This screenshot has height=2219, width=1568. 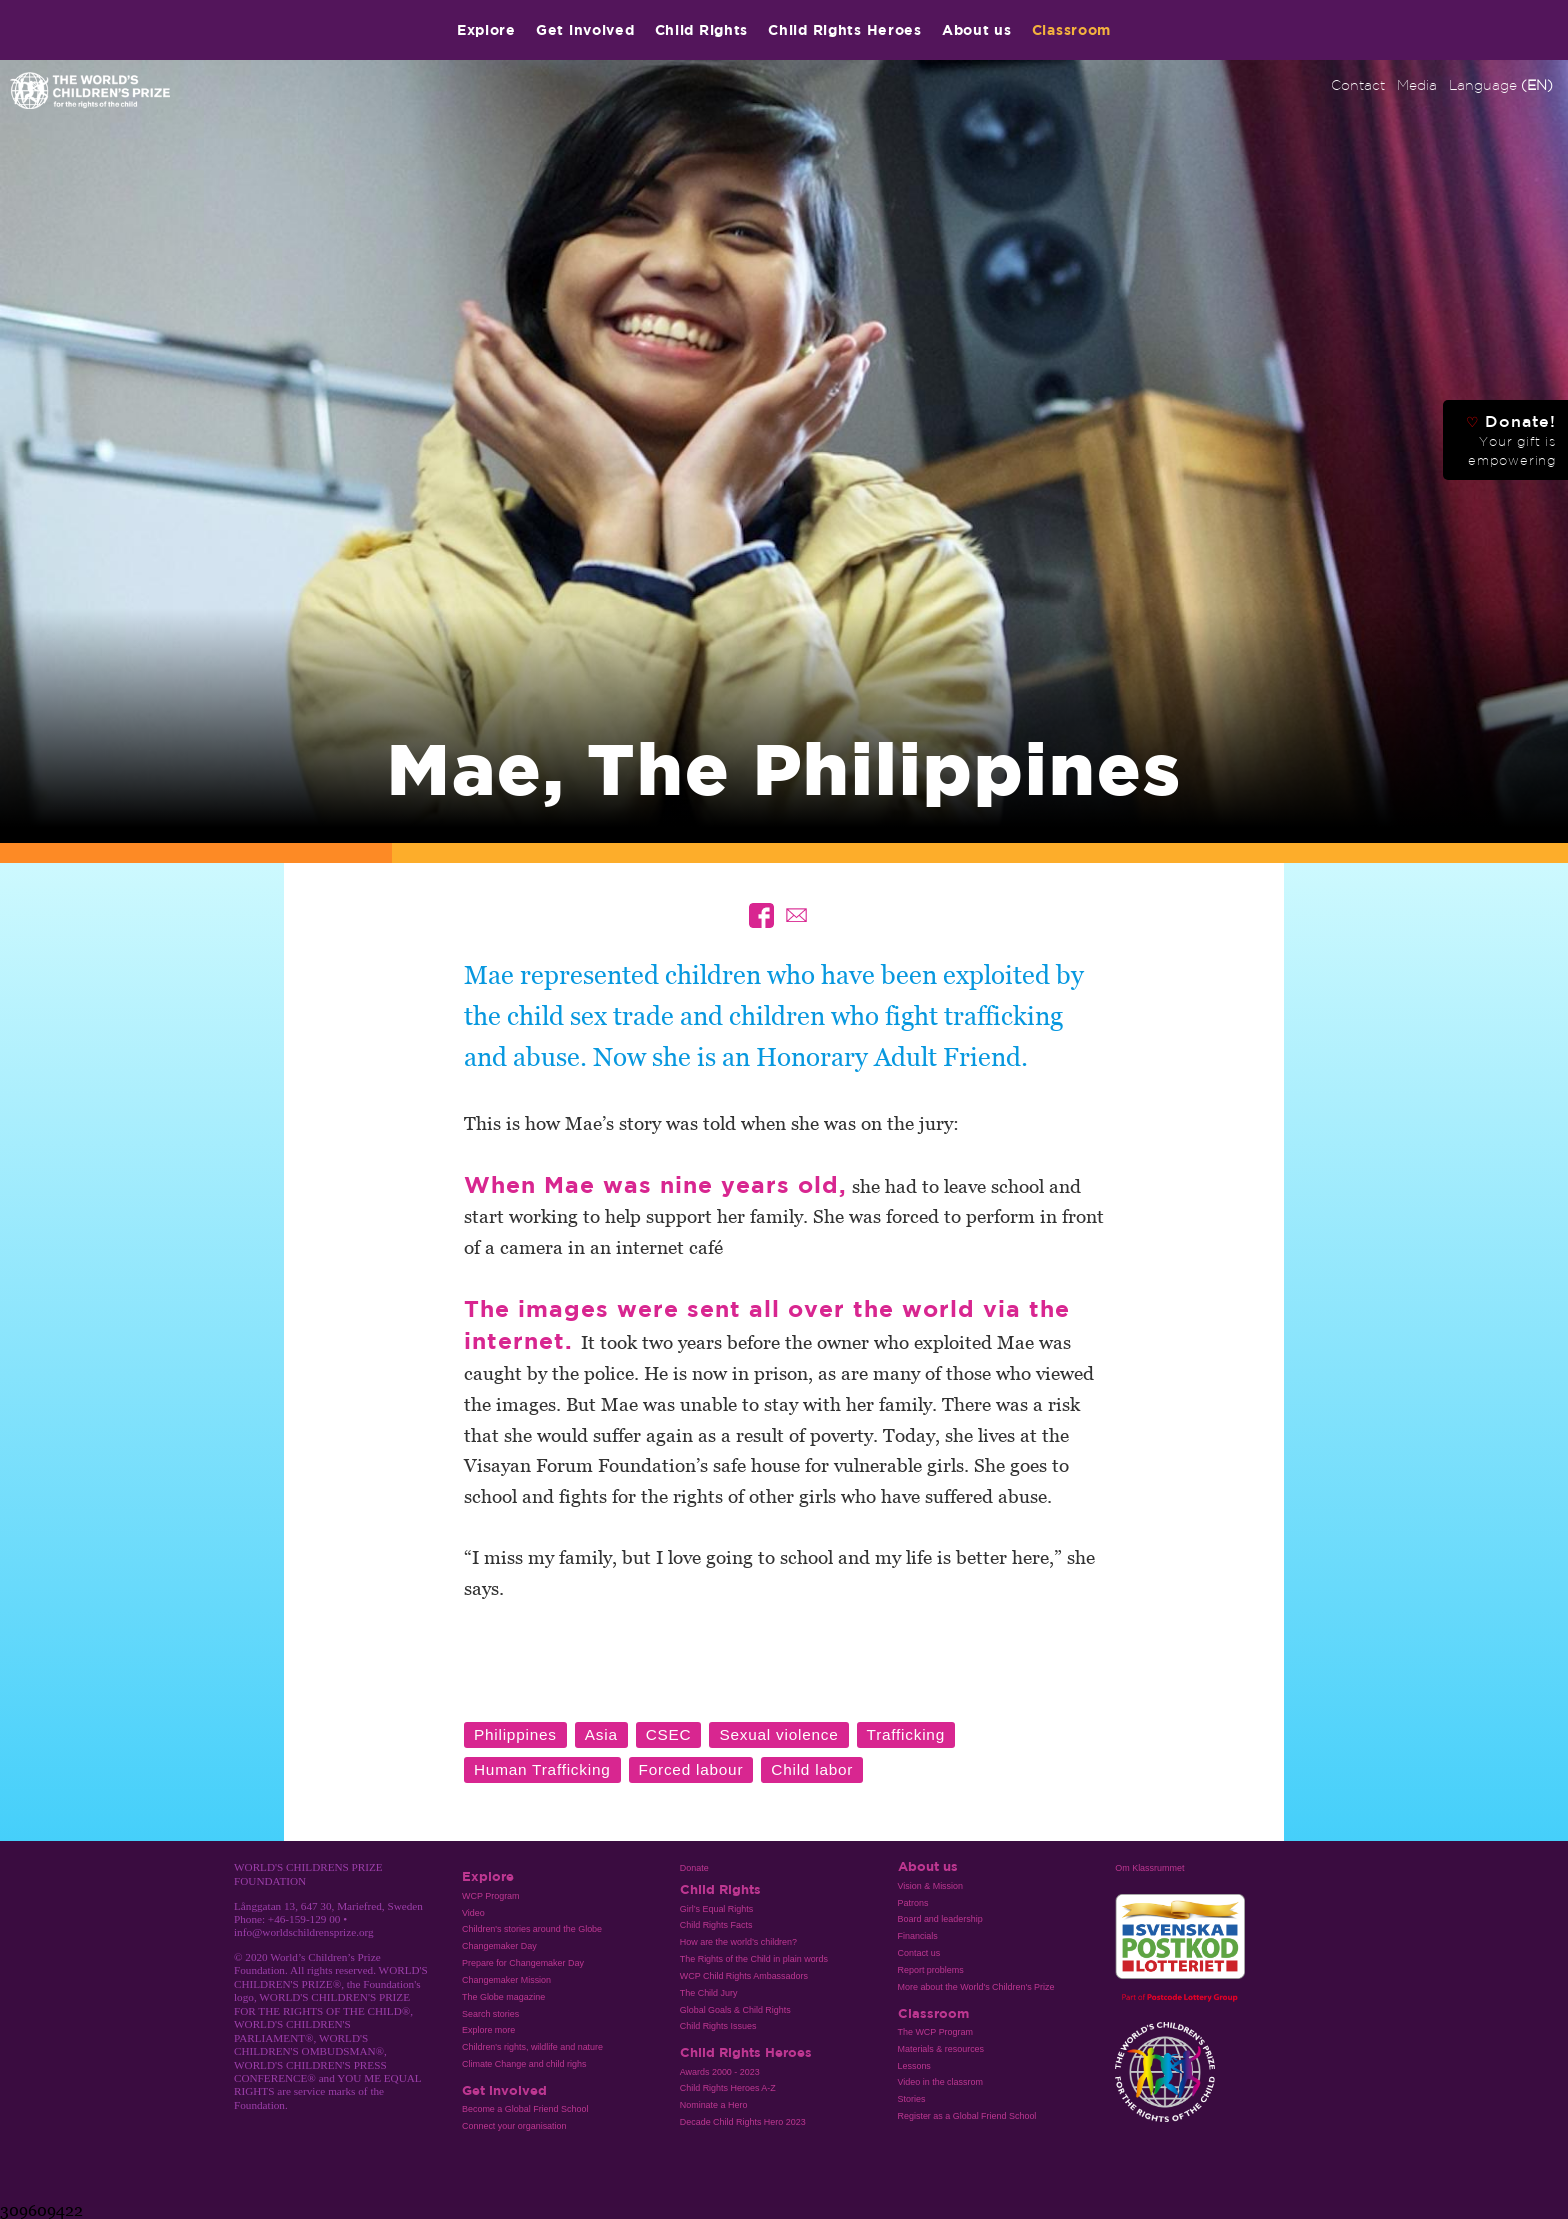 I want to click on Child Rights Facts, so click(x=716, y=1925).